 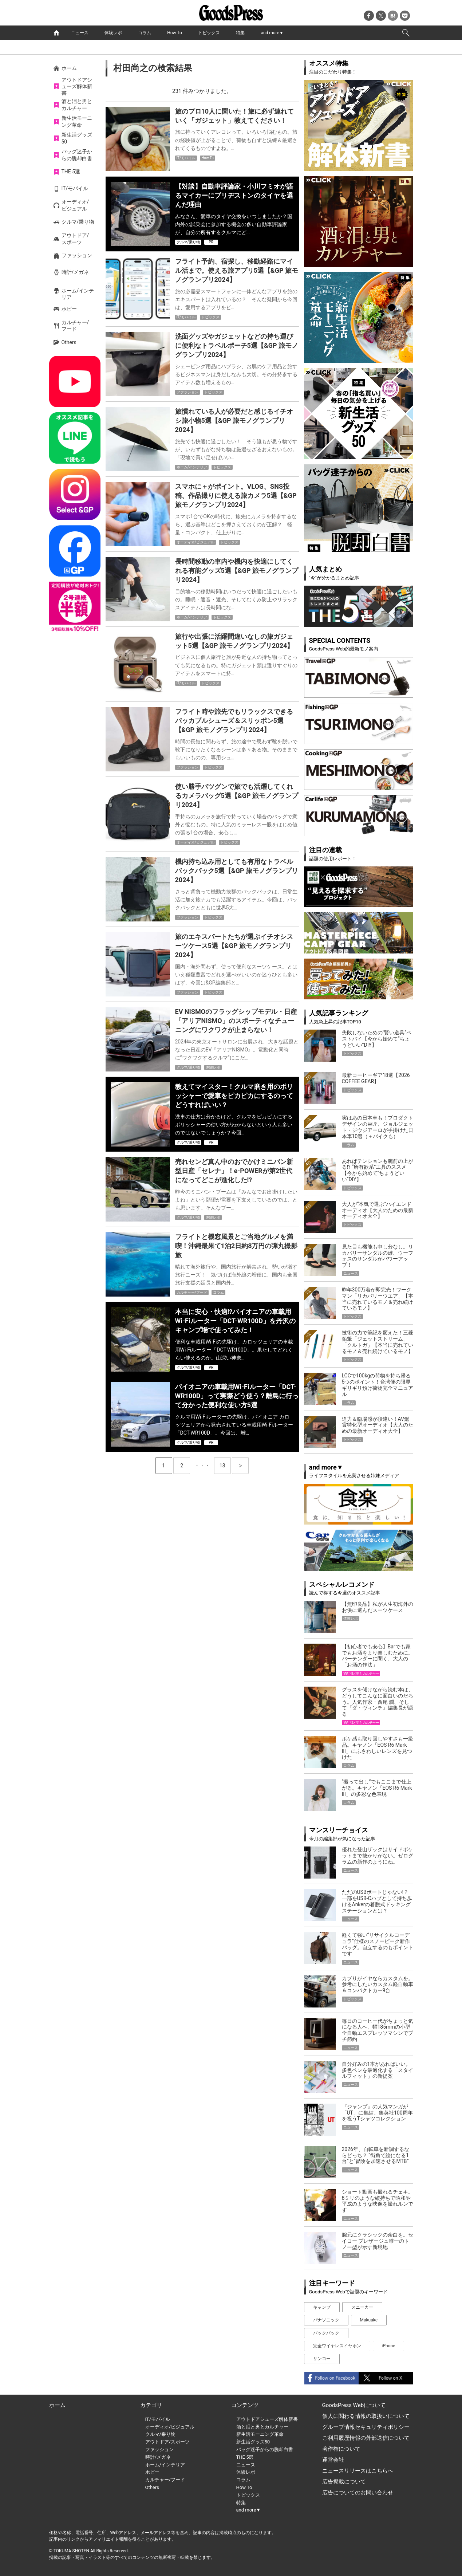 I want to click on スニーカー, so click(x=362, y=2307).